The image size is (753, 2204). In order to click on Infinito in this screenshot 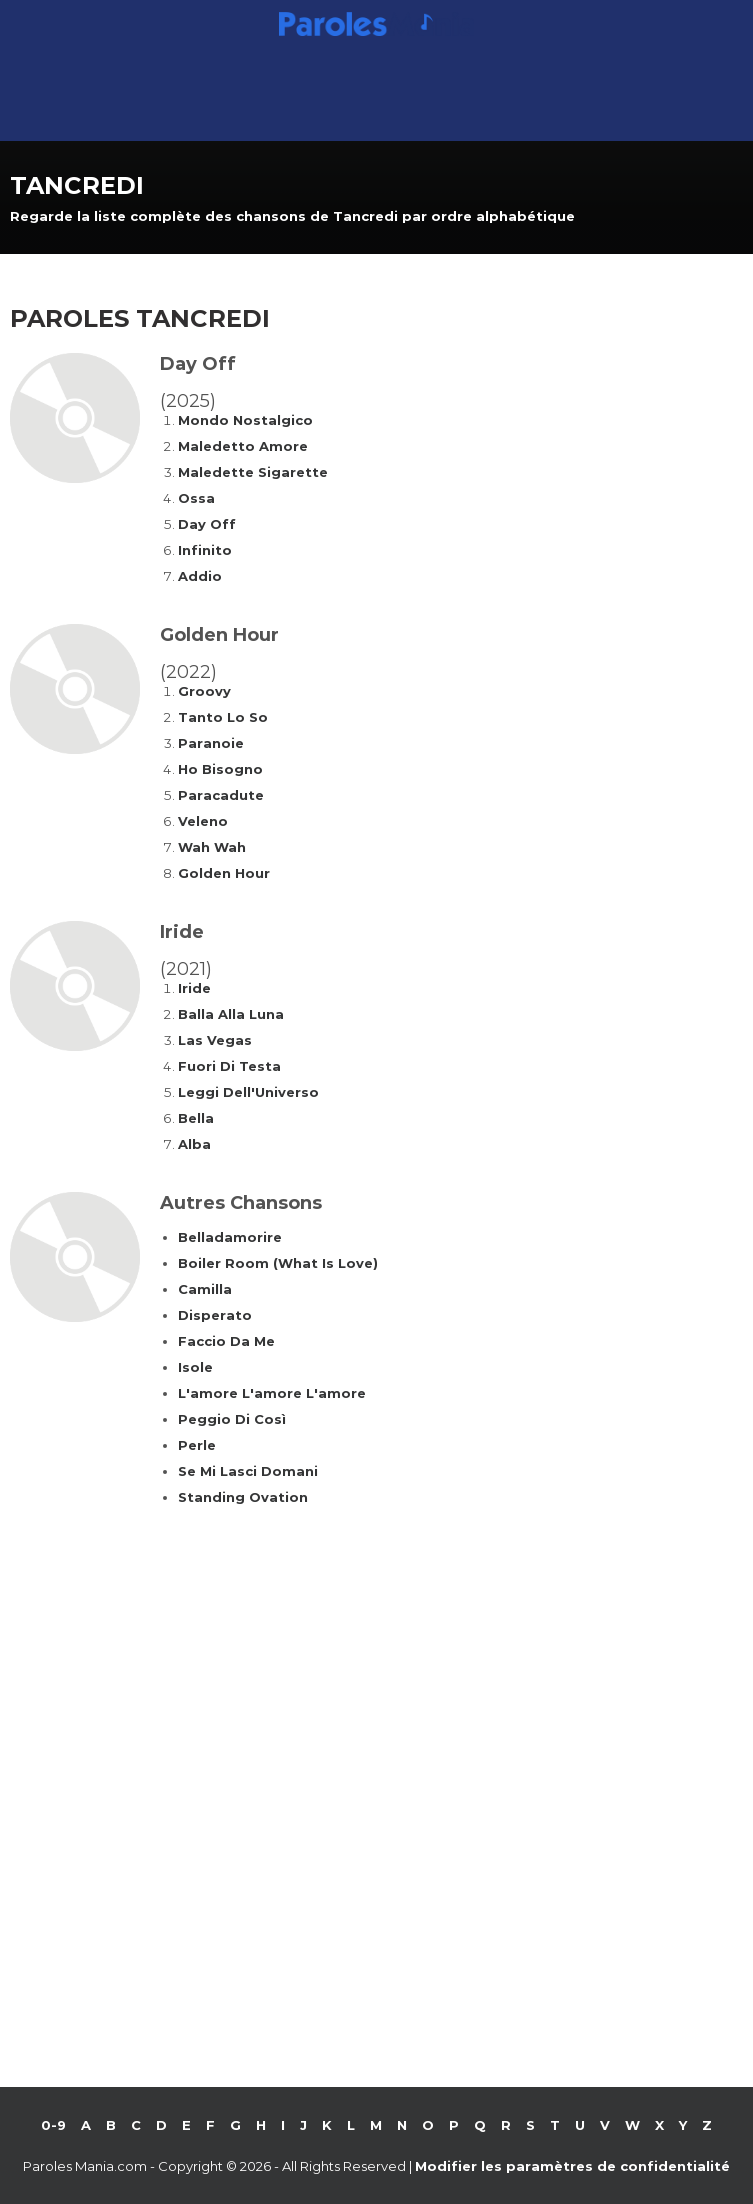, I will do `click(205, 550)`.